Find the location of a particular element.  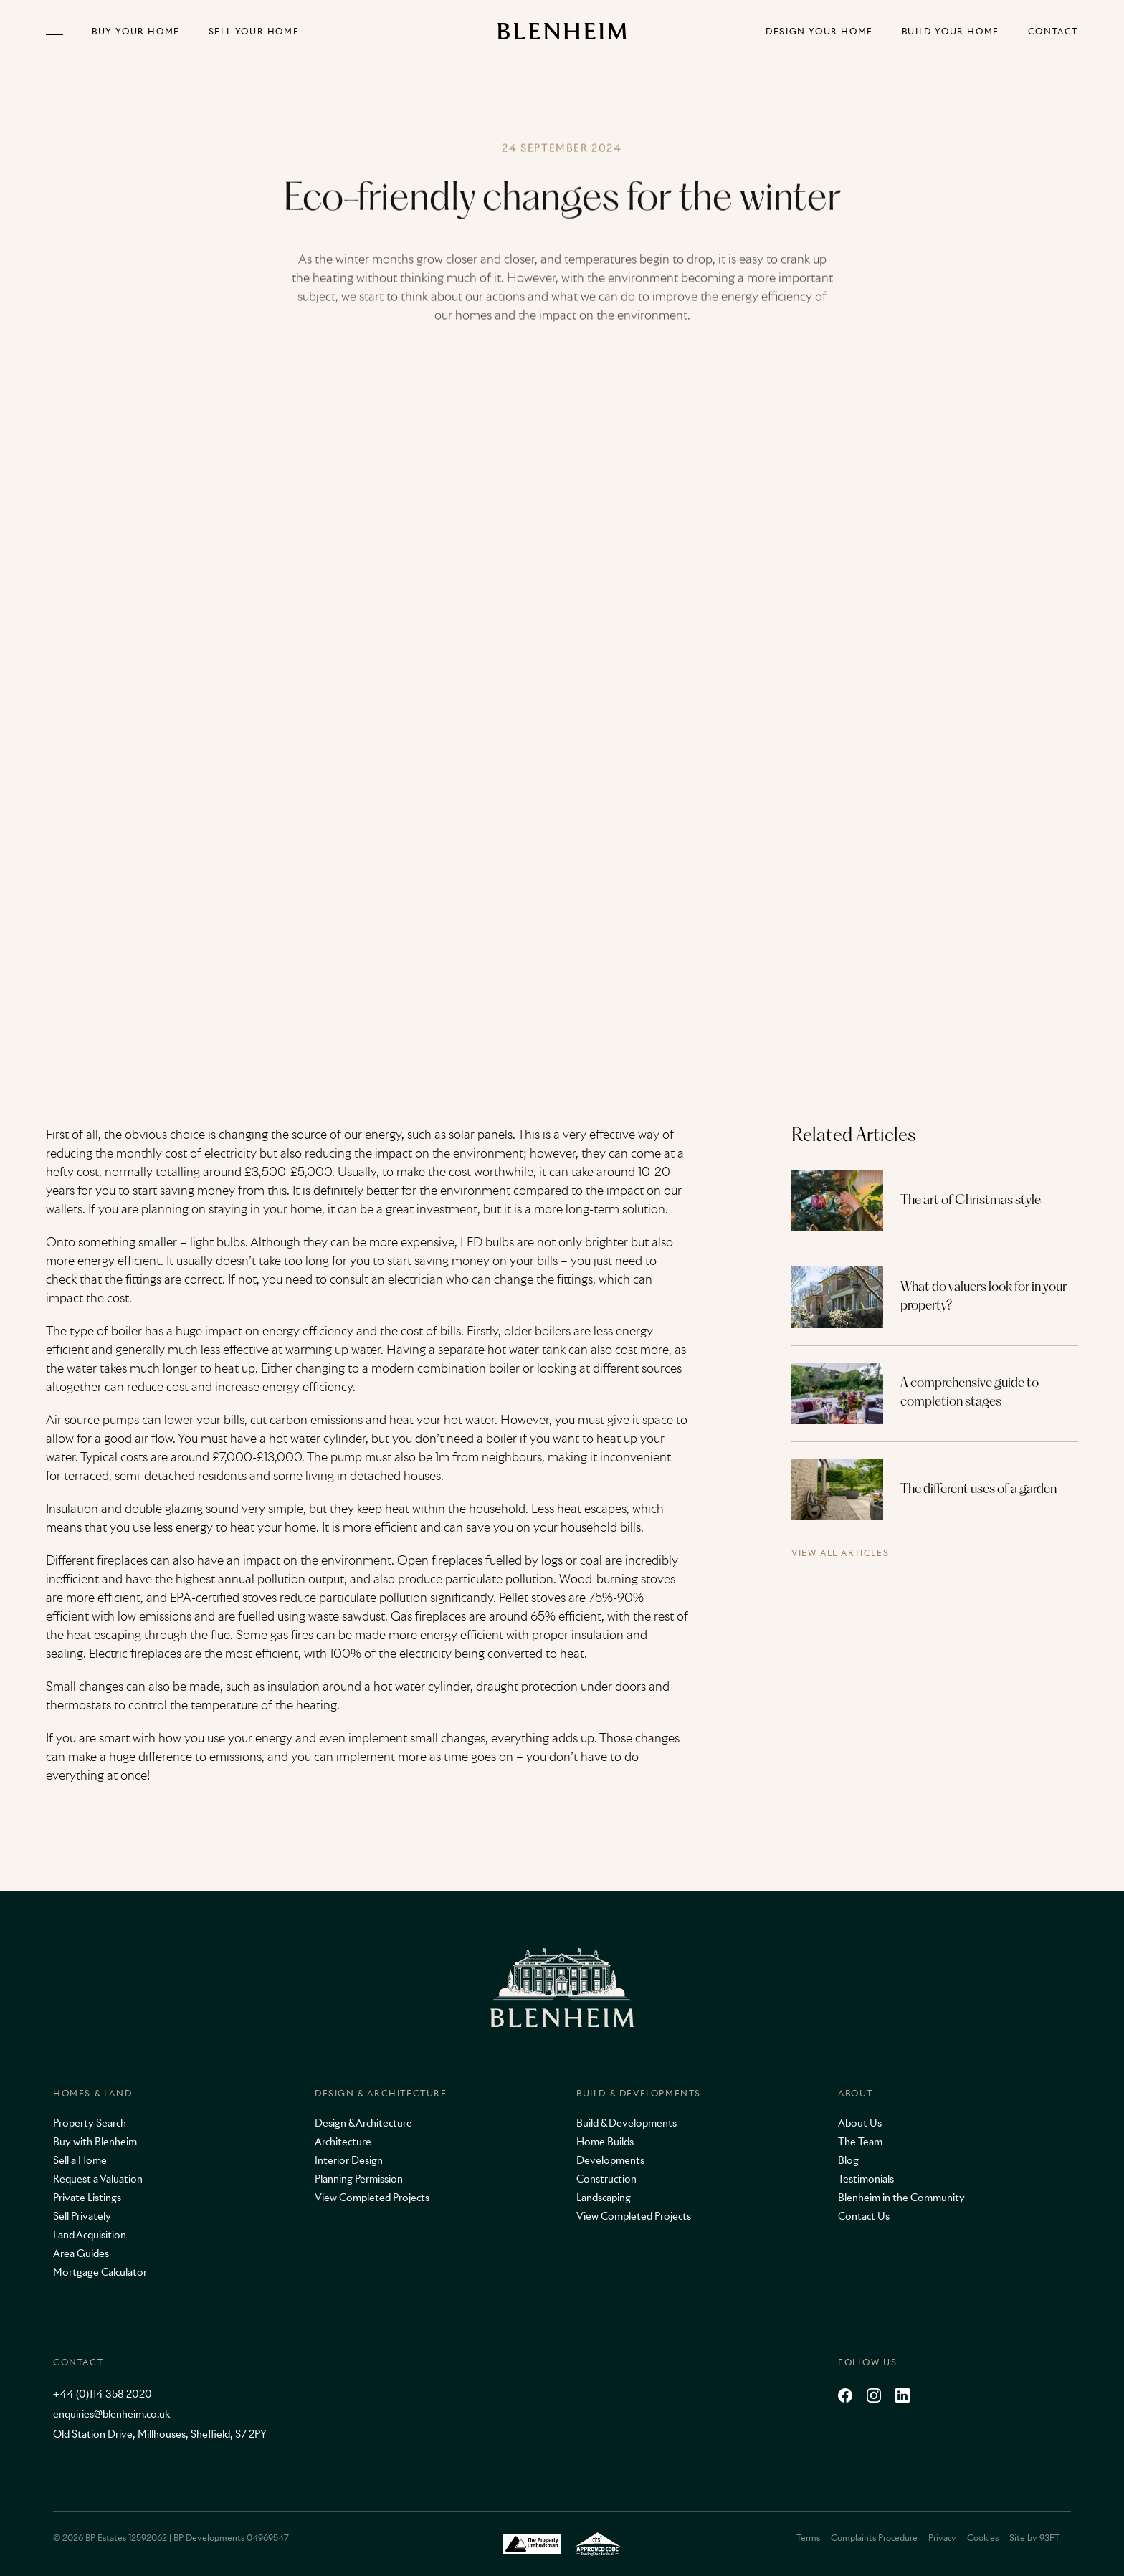

About Us is located at coordinates (860, 2123).